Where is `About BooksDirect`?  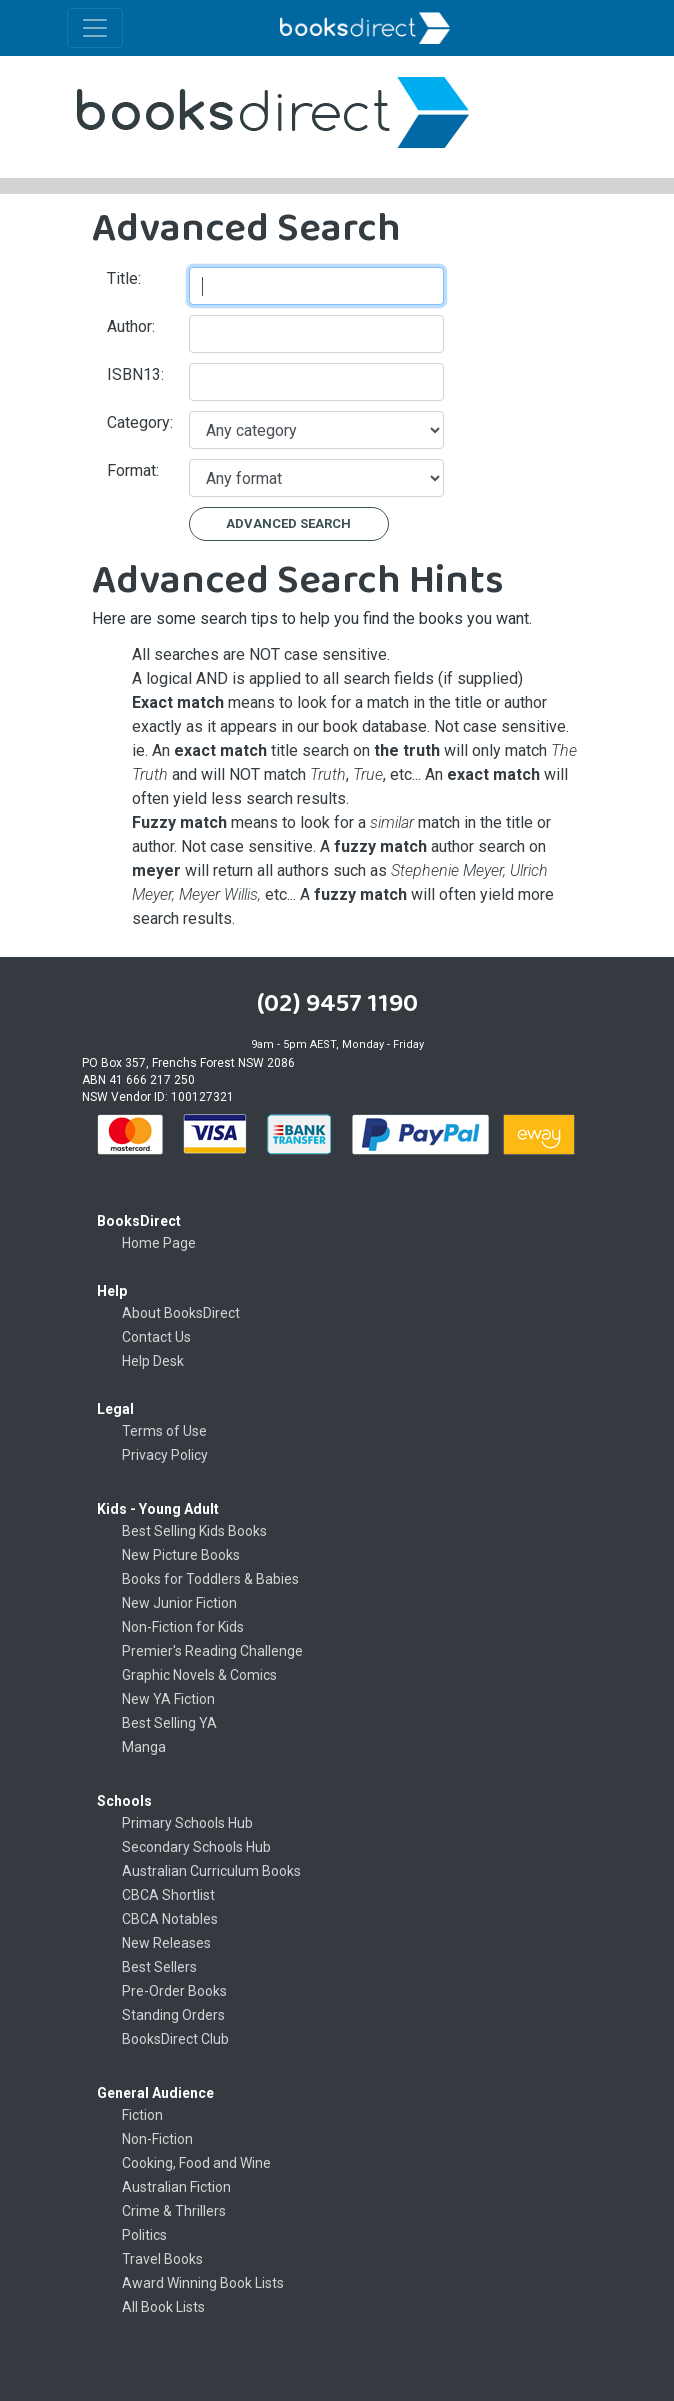 About BooksDirect is located at coordinates (181, 1313).